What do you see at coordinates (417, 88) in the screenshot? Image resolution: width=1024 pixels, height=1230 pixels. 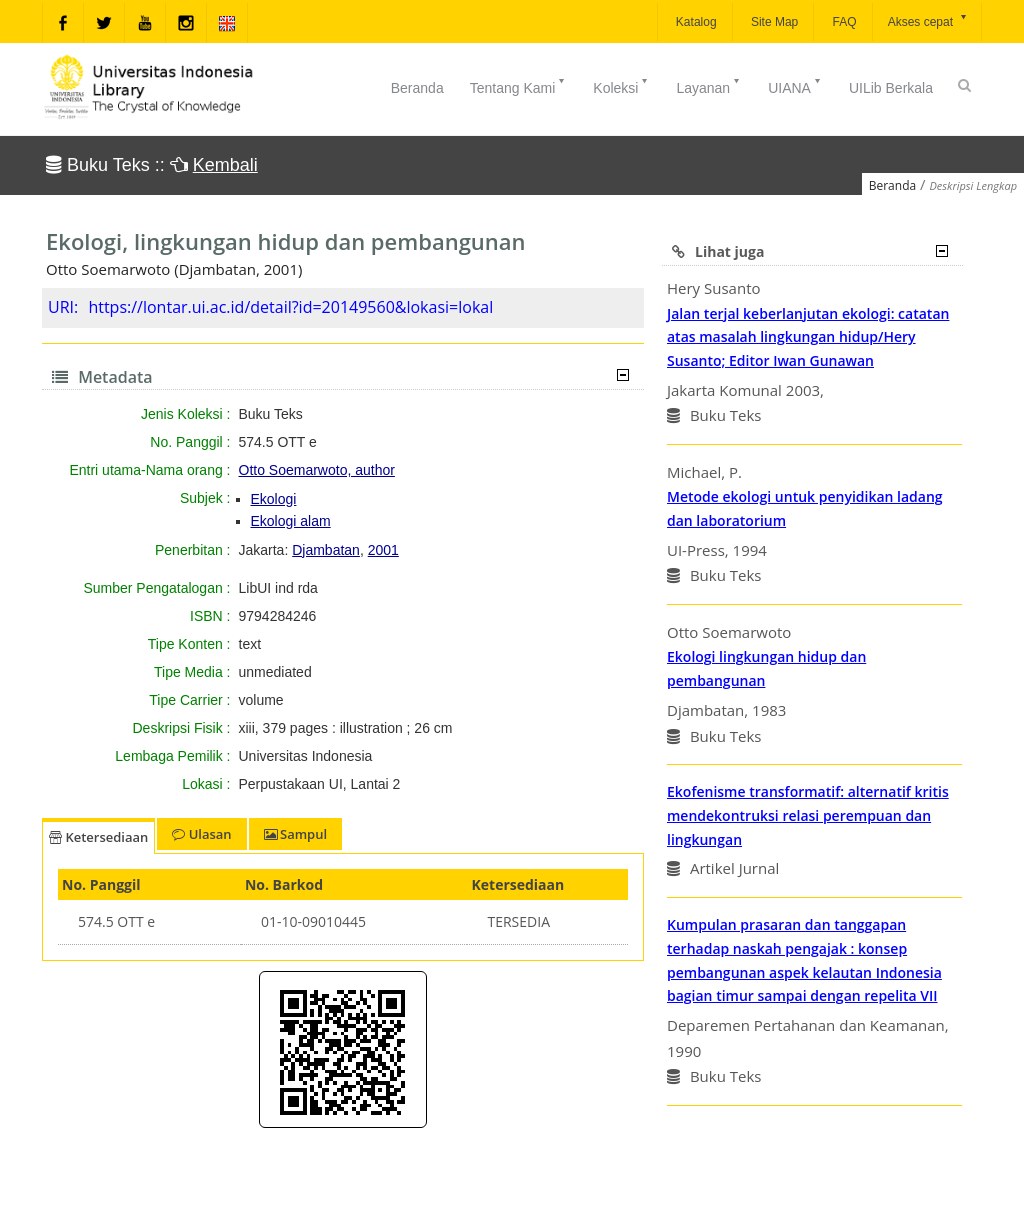 I see `Beranda` at bounding box center [417, 88].